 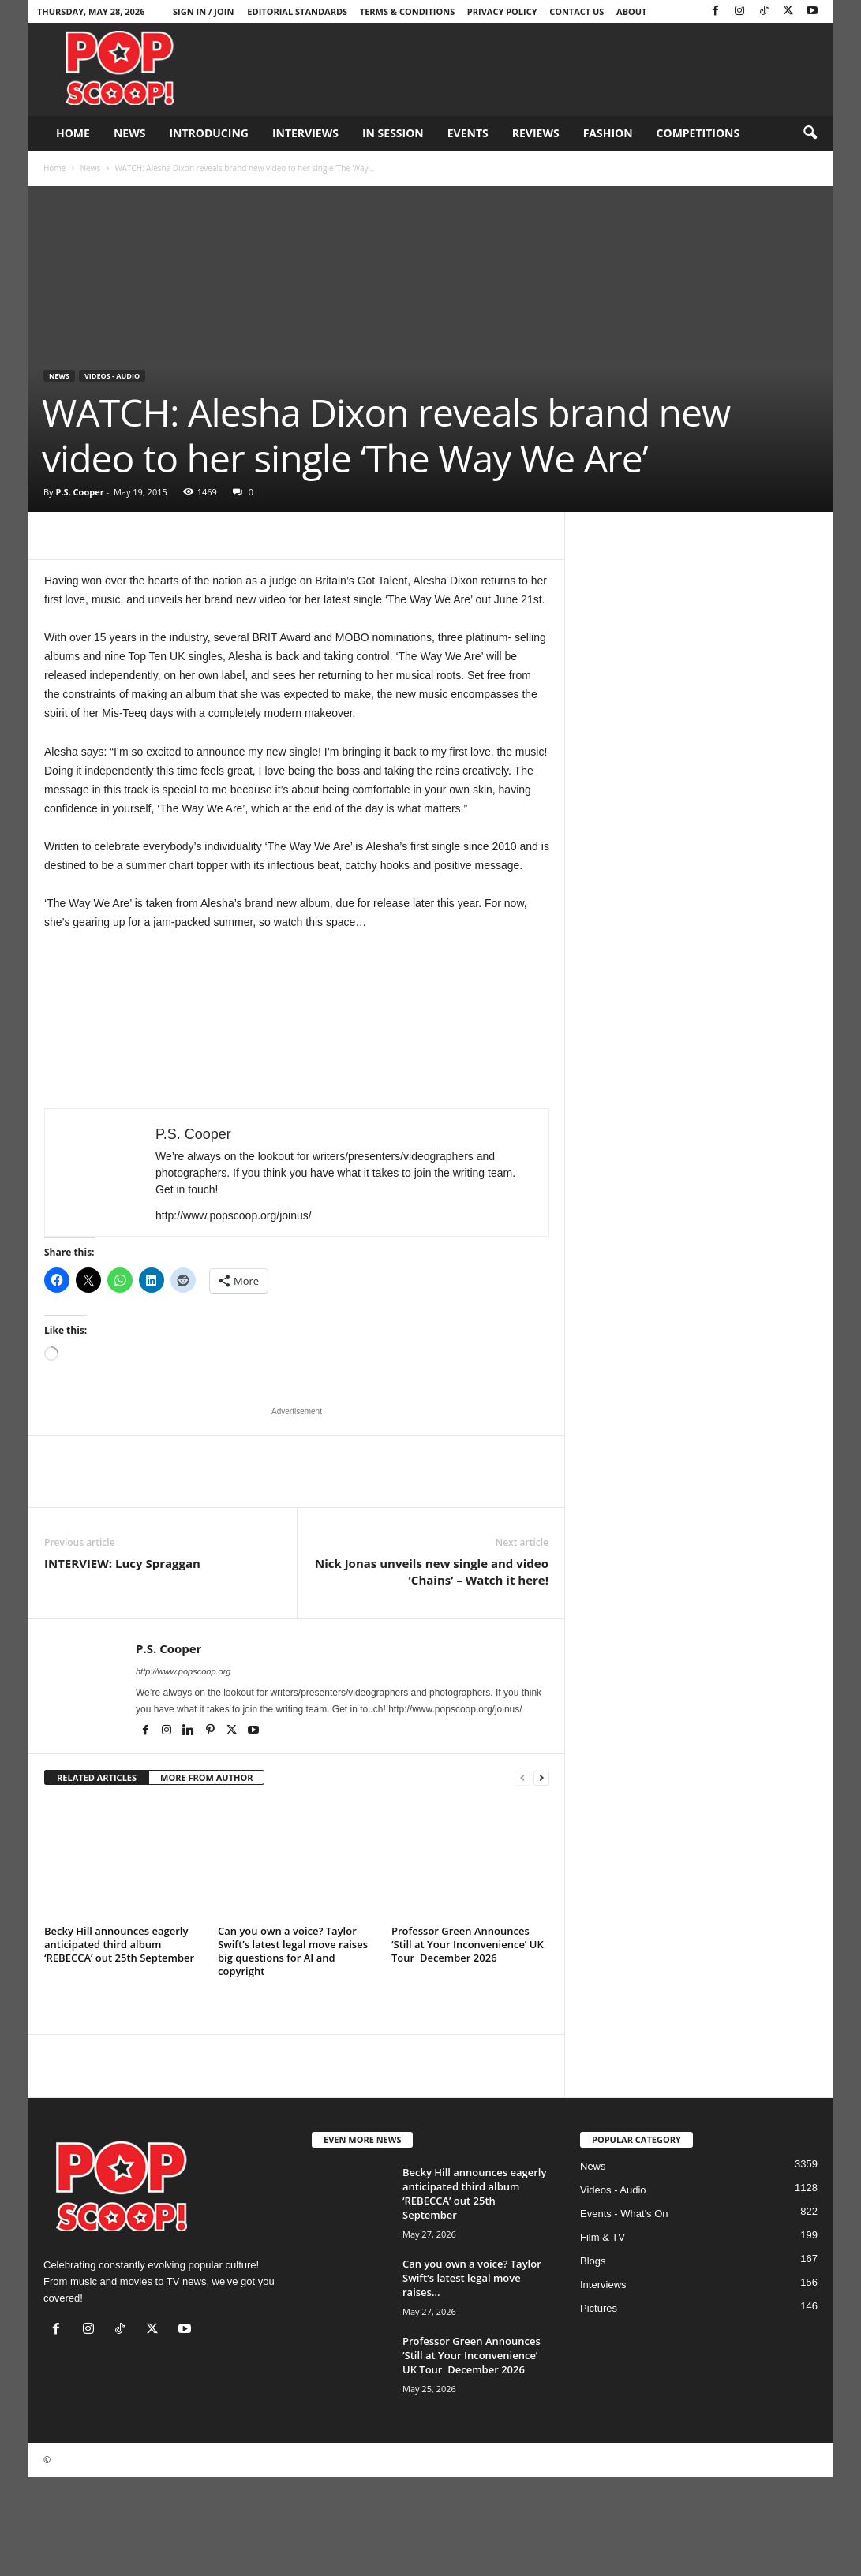 I want to click on Events, so click(x=468, y=132).